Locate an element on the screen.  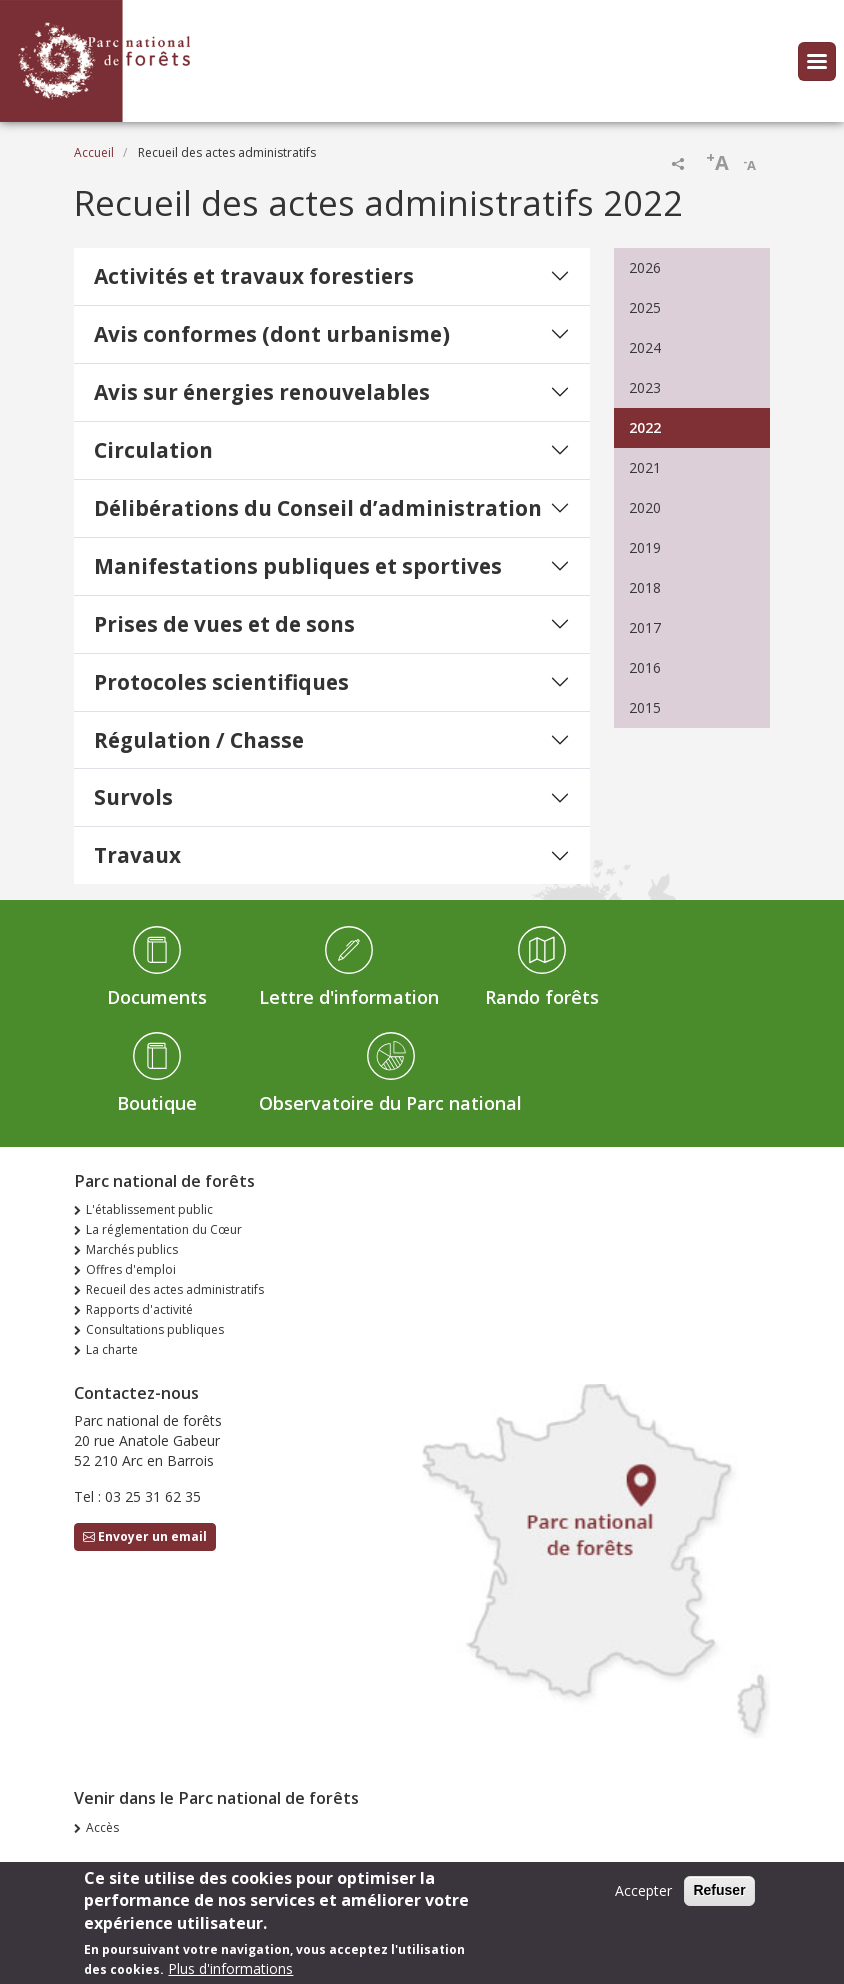
Accueil is located at coordinates (94, 152).